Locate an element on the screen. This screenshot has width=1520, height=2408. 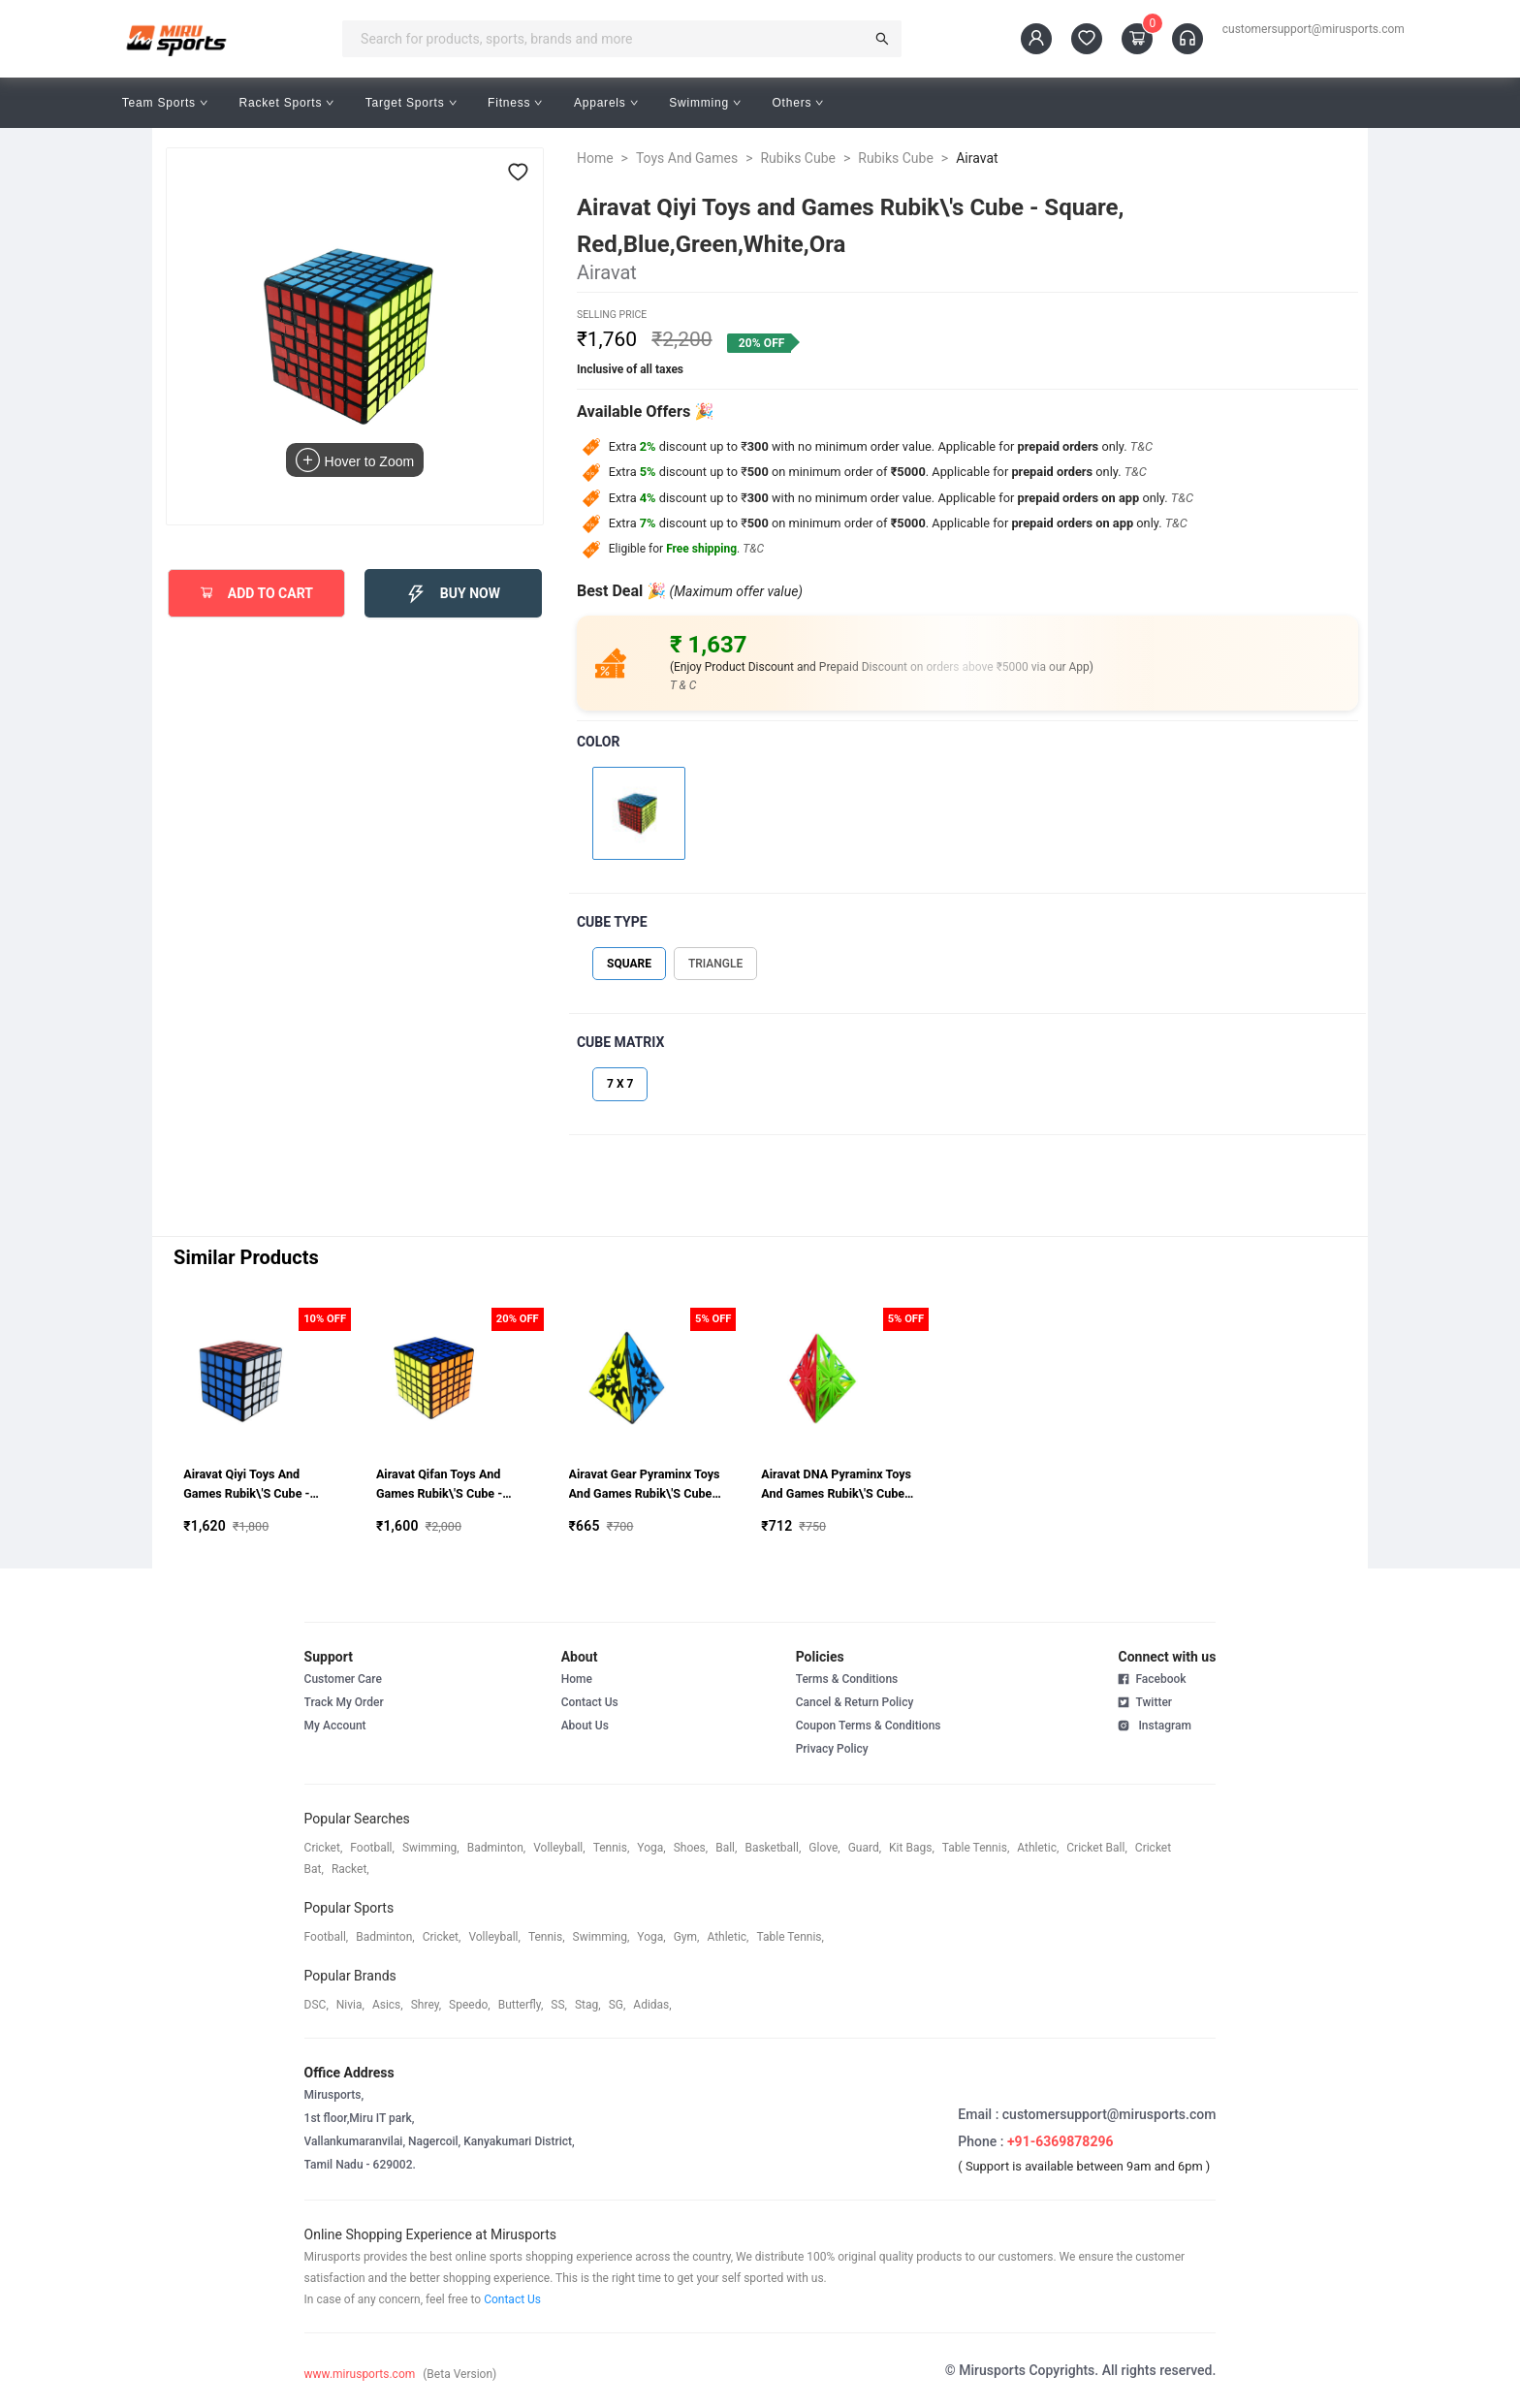
SG, is located at coordinates (617, 2005).